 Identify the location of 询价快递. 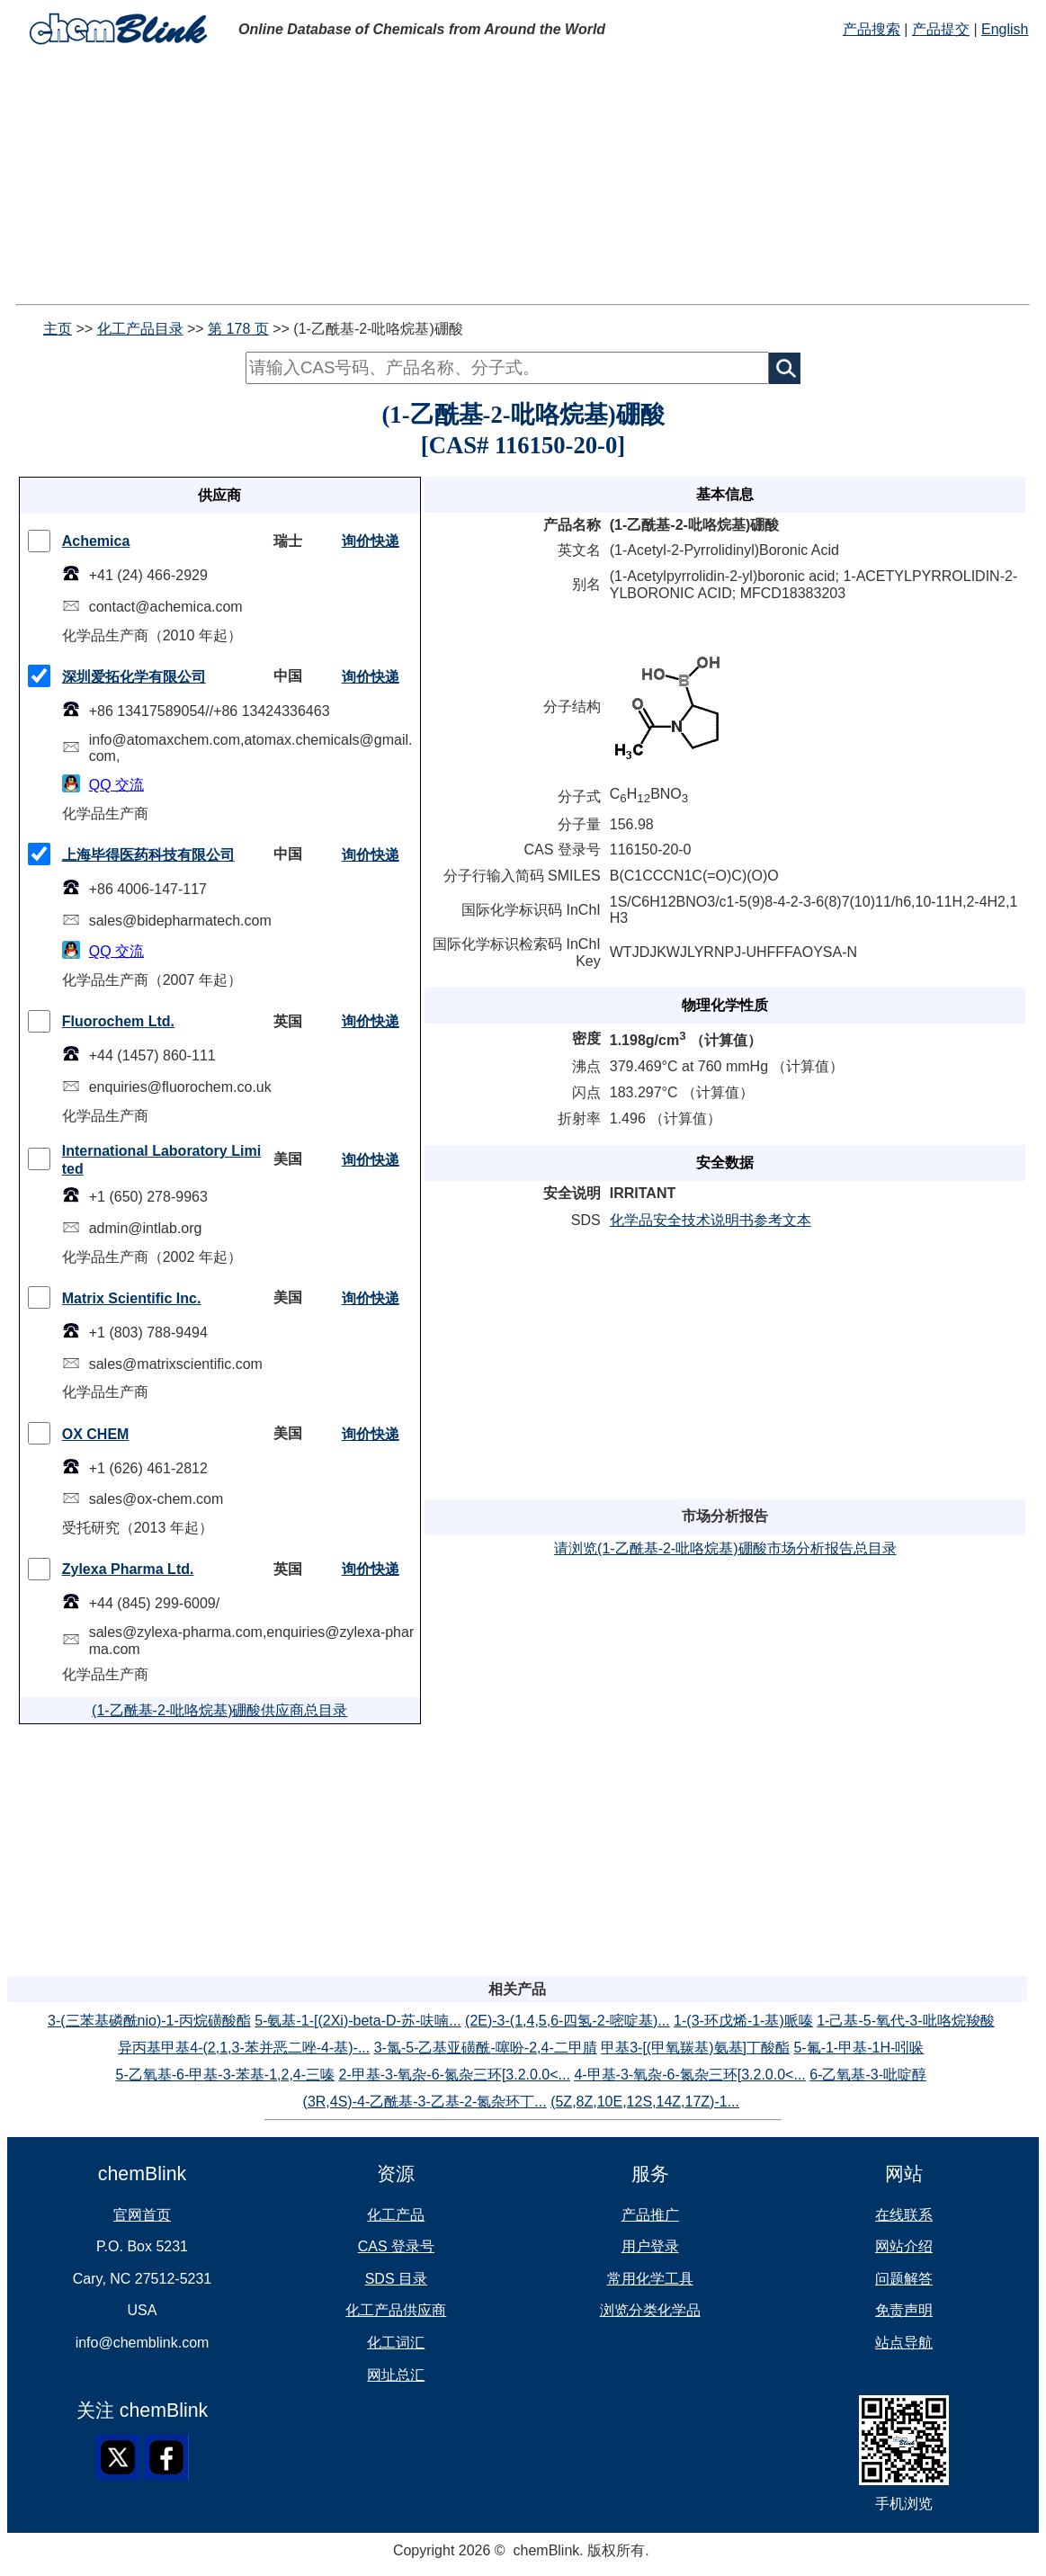
(370, 541).